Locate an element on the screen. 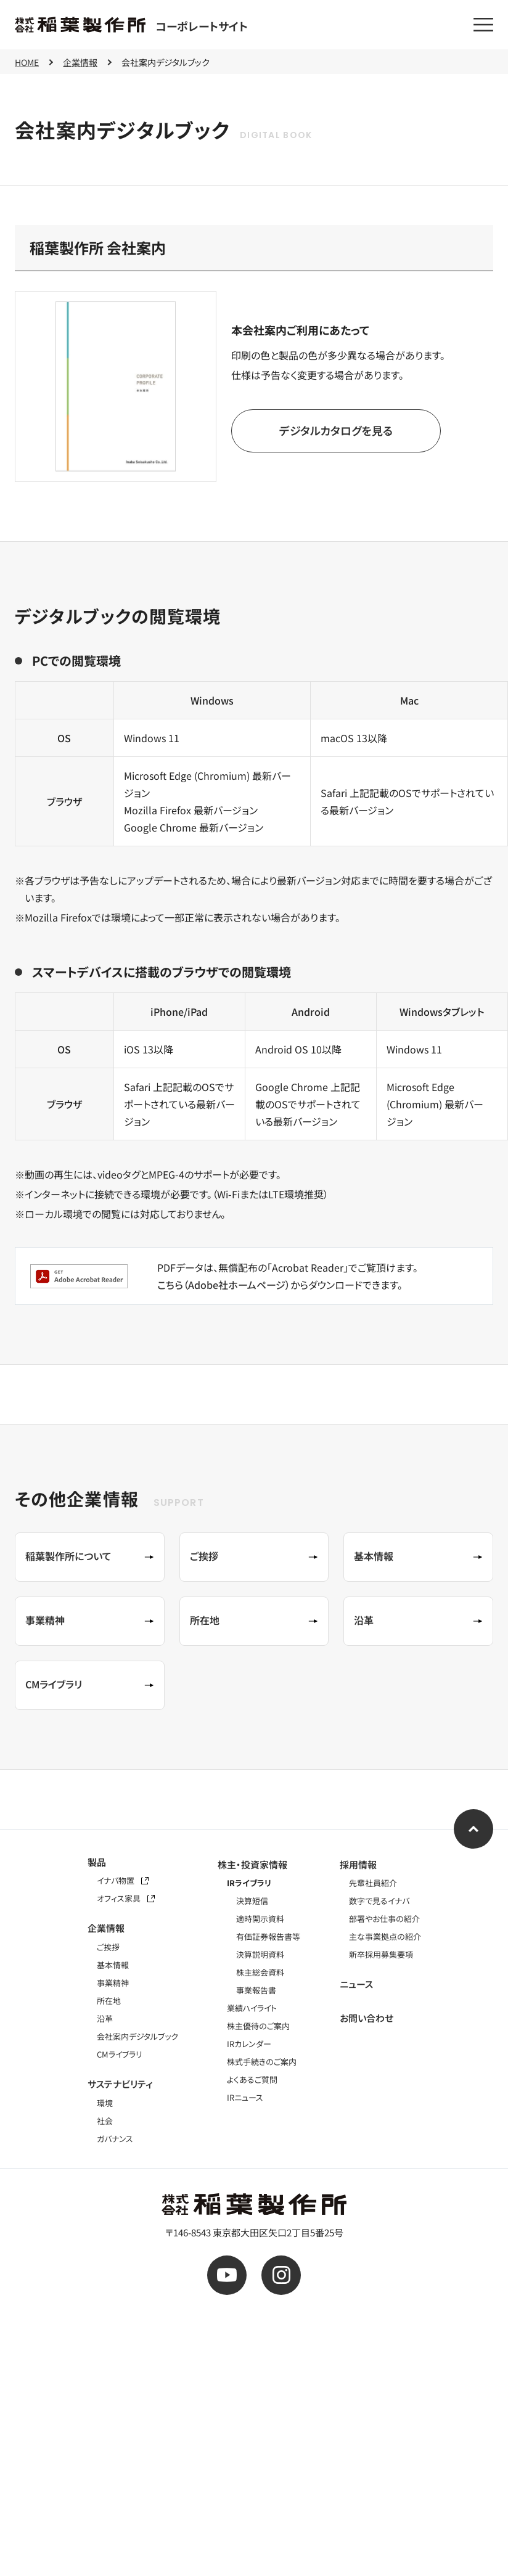 Image resolution: width=508 pixels, height=2576 pixels. IRニュース is located at coordinates (245, 2097).